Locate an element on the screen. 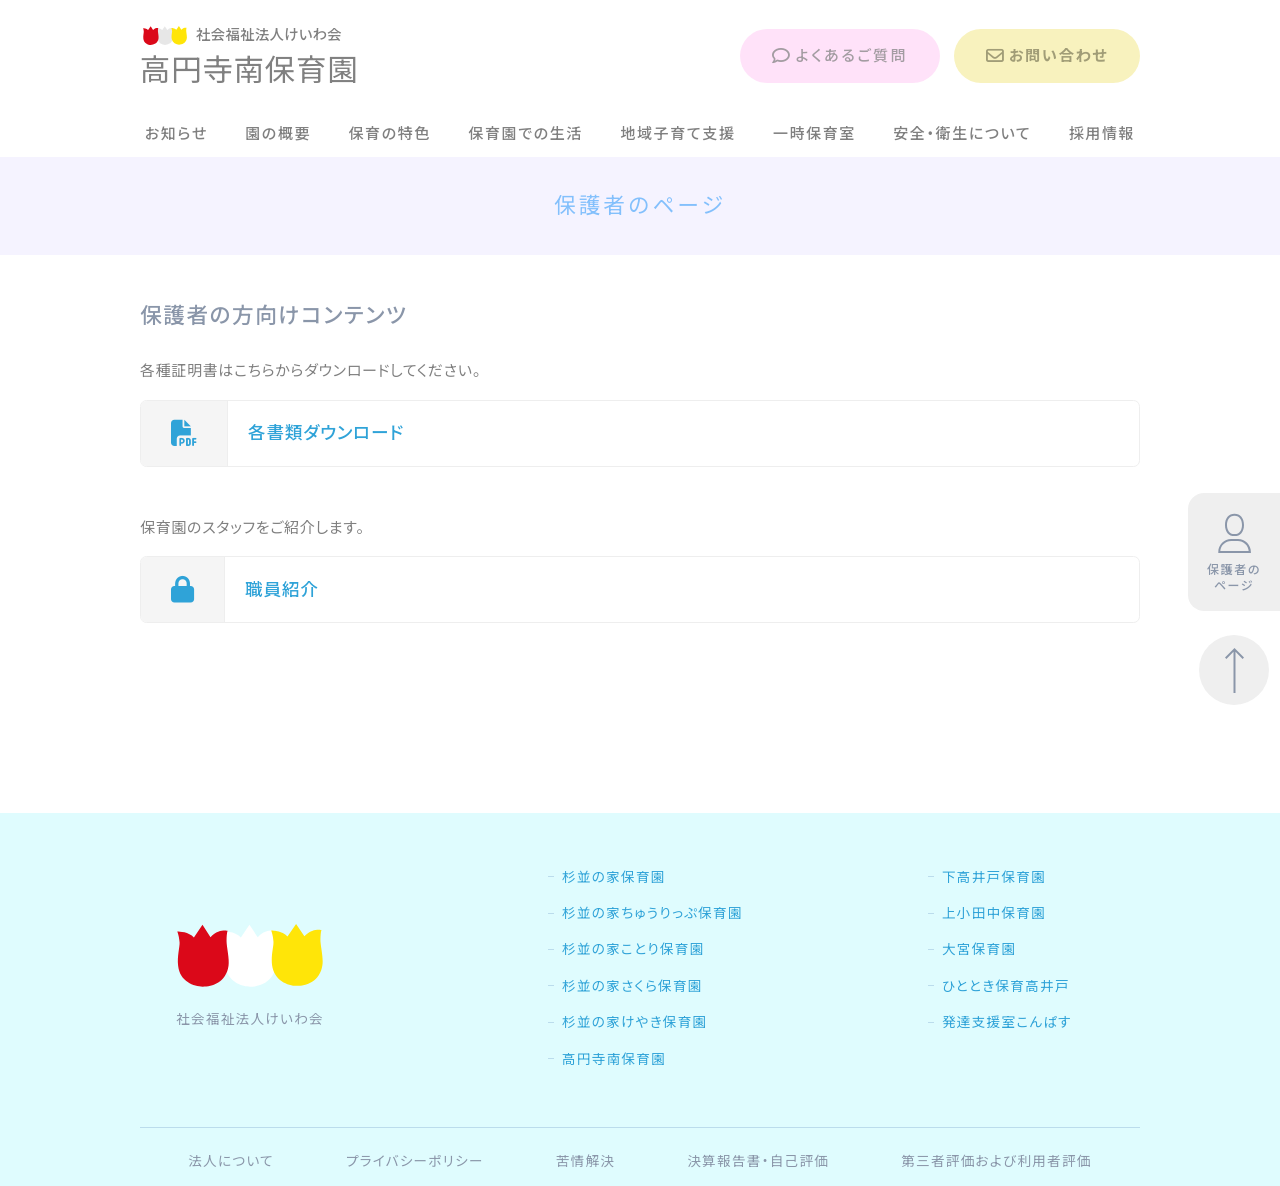 Image resolution: width=1280 pixels, height=1186 pixels. 杉並の家さくら保育園 is located at coordinates (632, 986).